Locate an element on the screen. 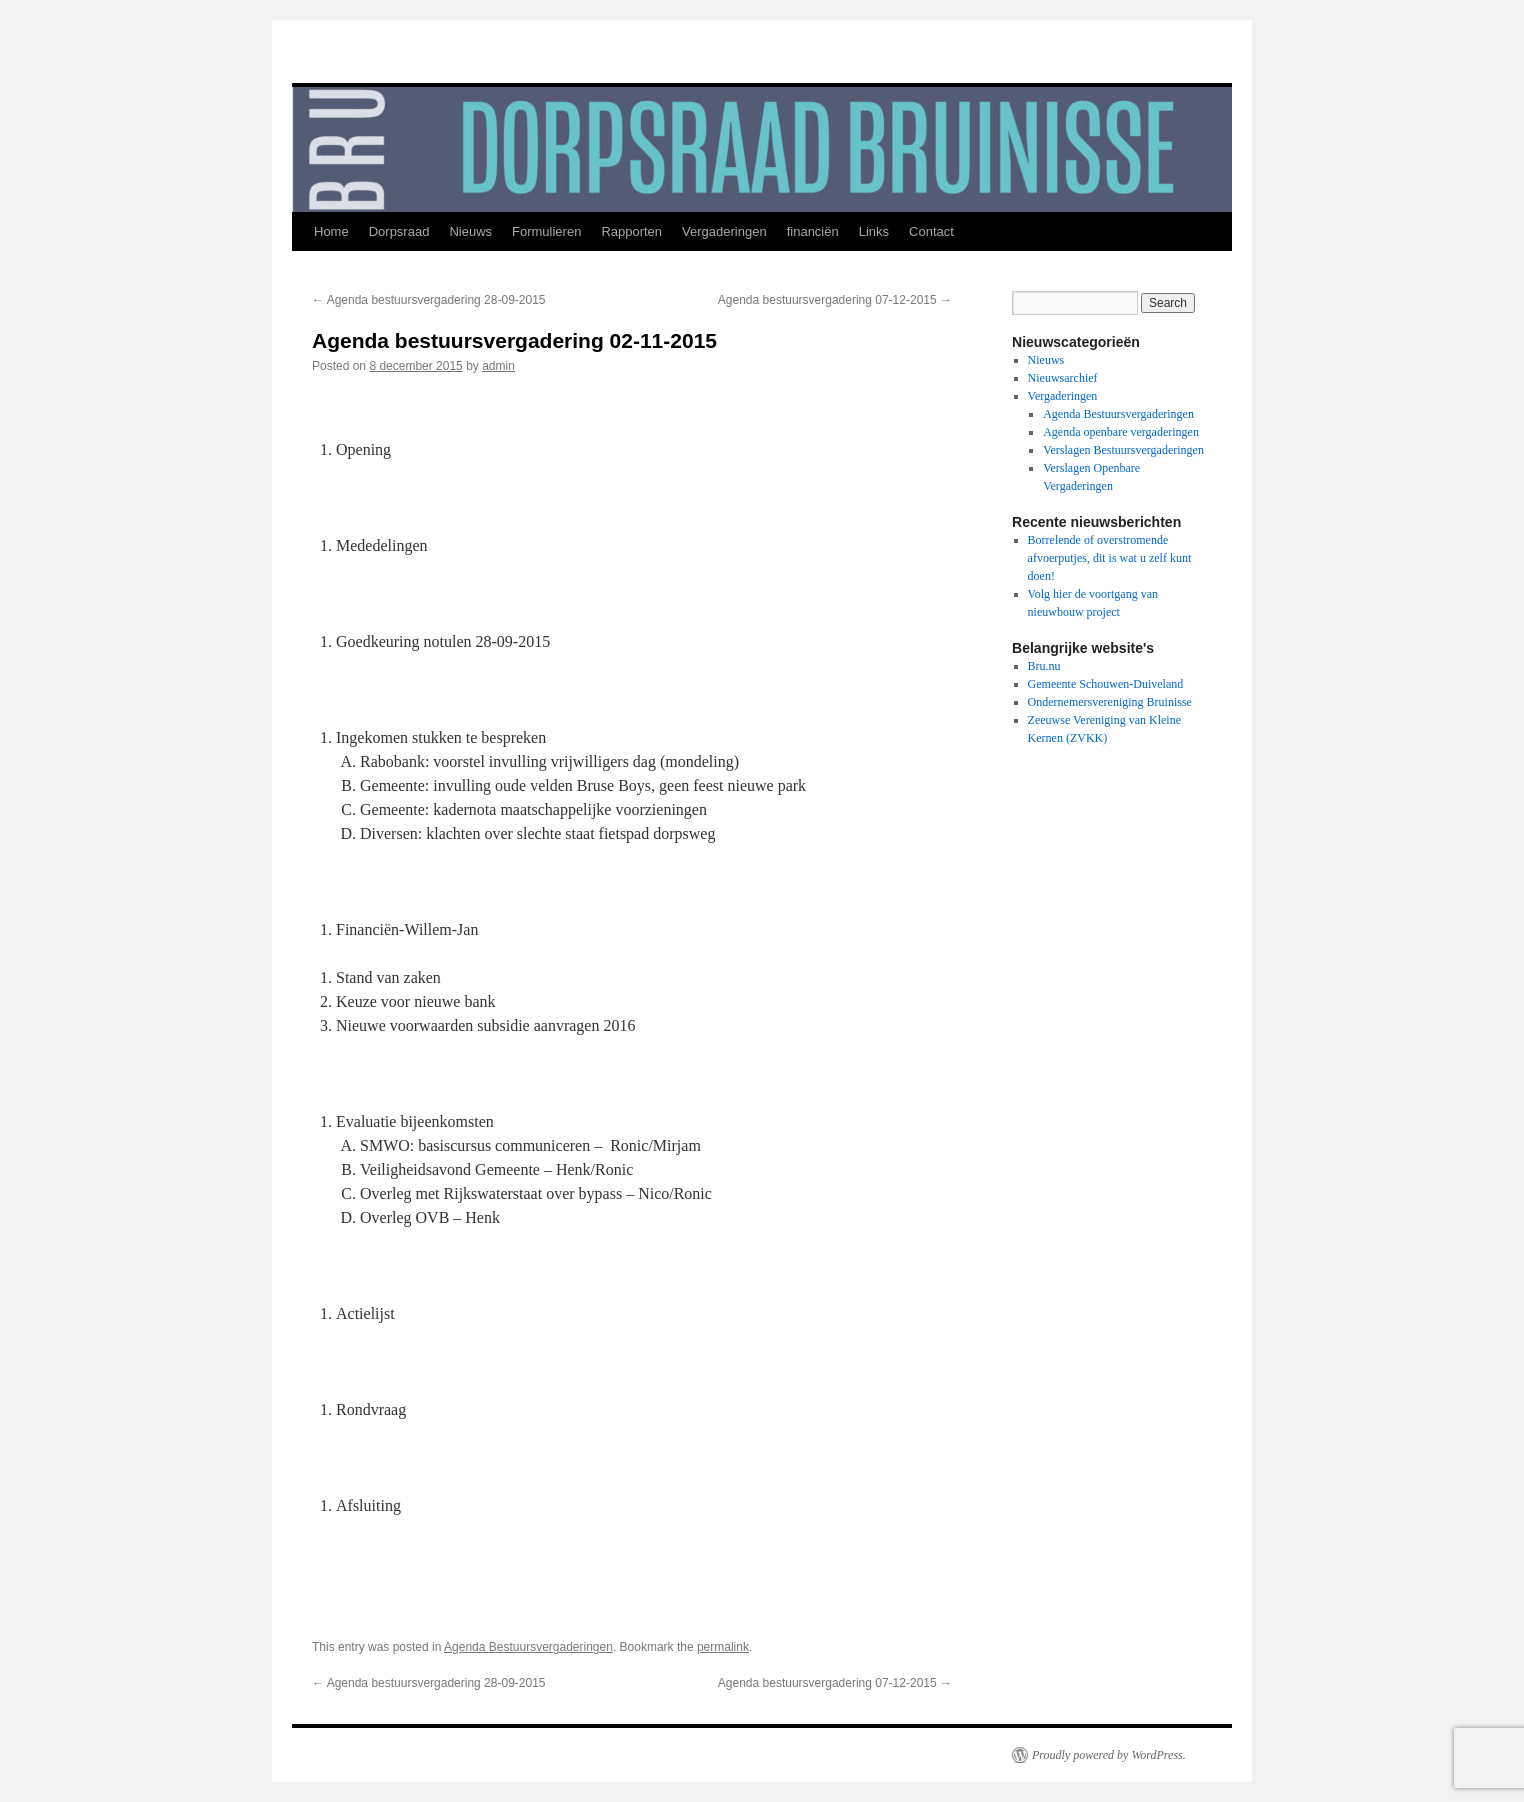 This screenshot has height=1802, width=1524. Agenda bestuursvergadering 28-09-2015 is located at coordinates (429, 300).